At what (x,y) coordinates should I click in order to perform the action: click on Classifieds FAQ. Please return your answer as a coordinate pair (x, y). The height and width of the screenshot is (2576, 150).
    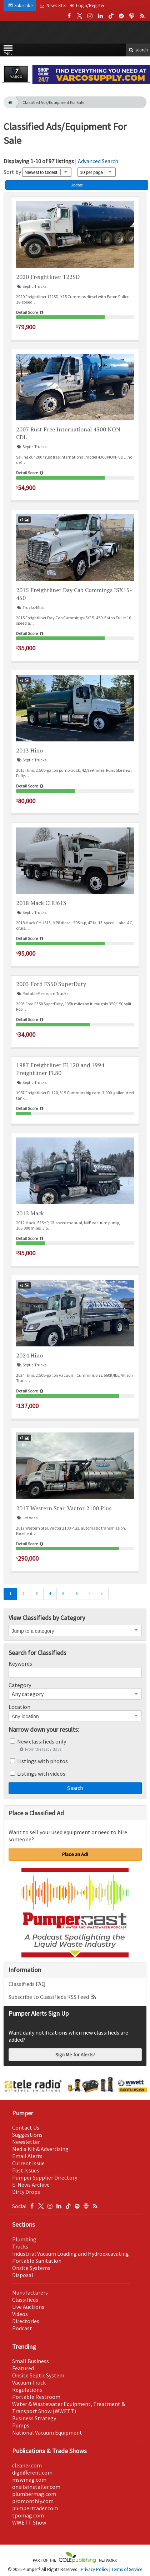
    Looking at the image, I should click on (27, 1983).